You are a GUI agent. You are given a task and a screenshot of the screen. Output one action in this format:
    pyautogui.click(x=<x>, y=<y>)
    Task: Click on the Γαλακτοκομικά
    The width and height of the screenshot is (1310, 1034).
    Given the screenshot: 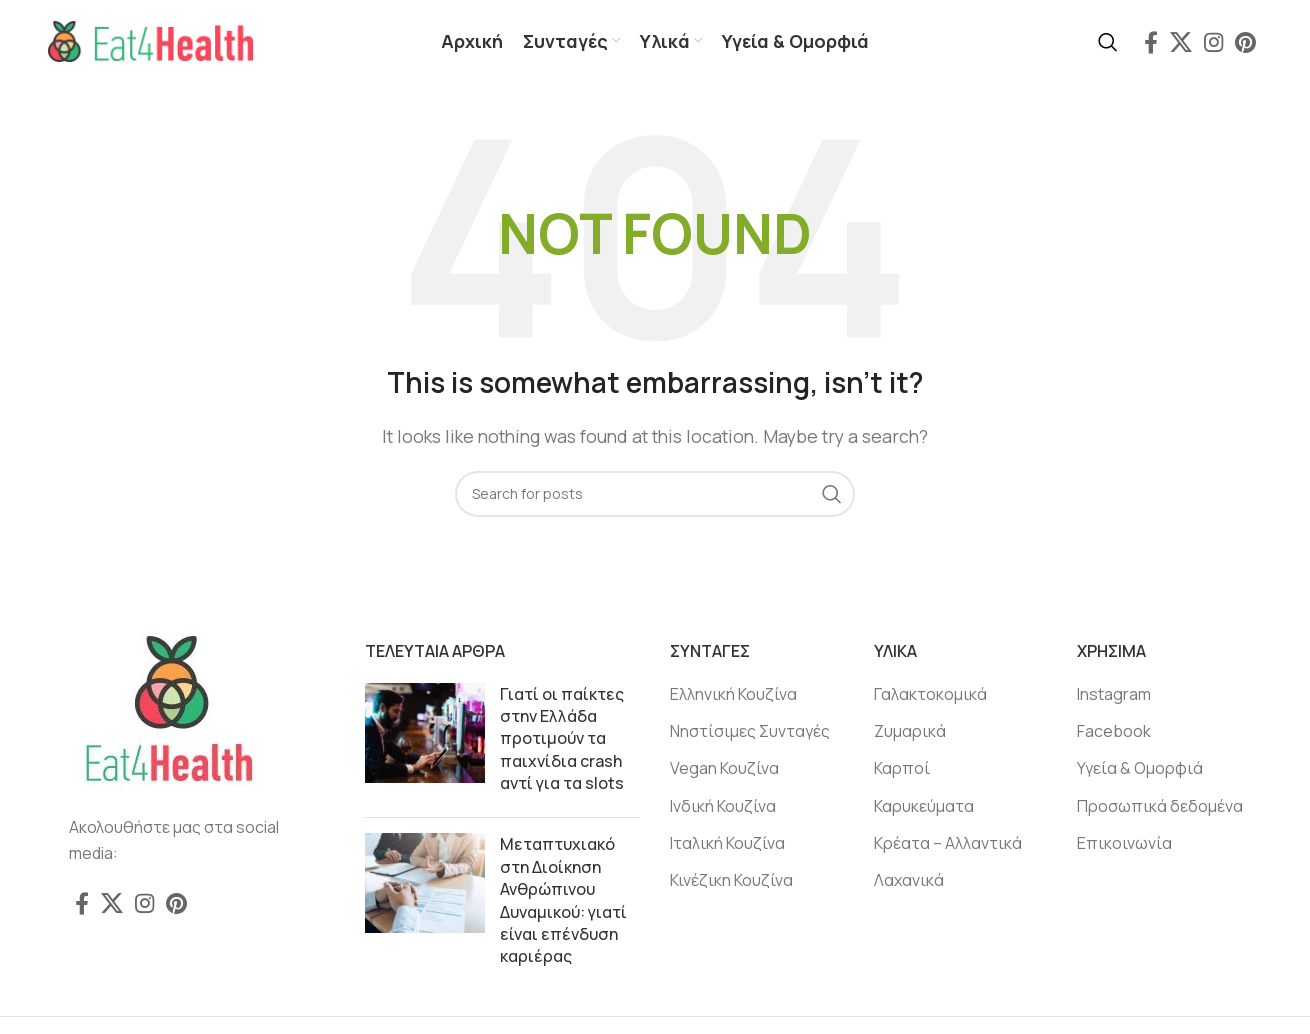 What is the action you would take?
    pyautogui.click(x=930, y=695)
    